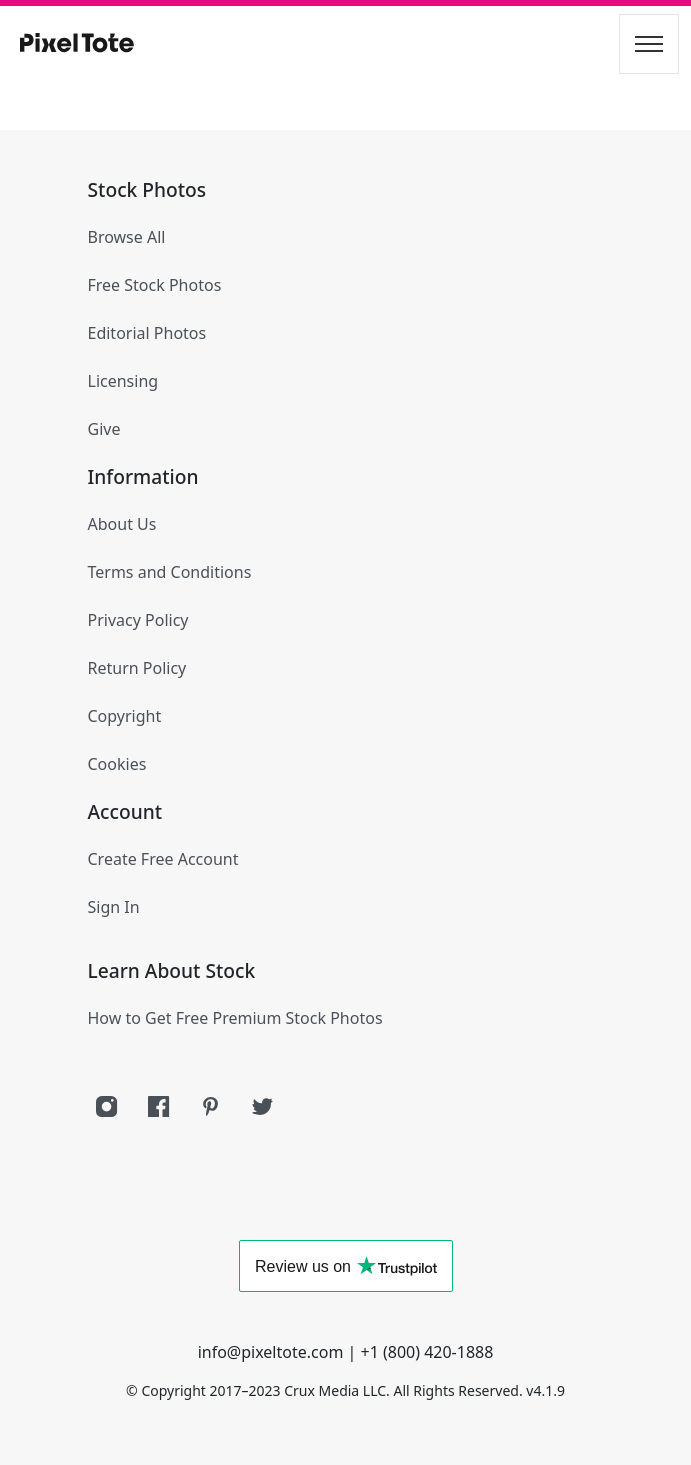 This screenshot has width=691, height=1465. What do you see at coordinates (147, 333) in the screenshot?
I see `Editorial Photos` at bounding box center [147, 333].